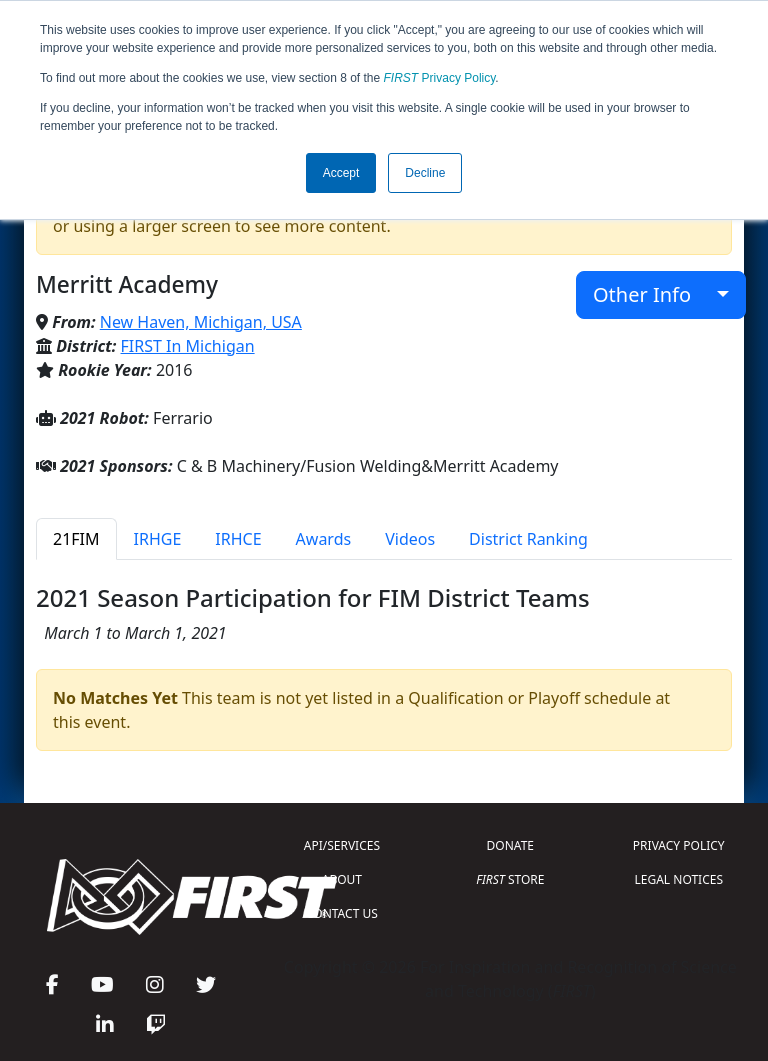  Describe the element at coordinates (440, 78) in the screenshot. I see `Privacy Policy` at that location.